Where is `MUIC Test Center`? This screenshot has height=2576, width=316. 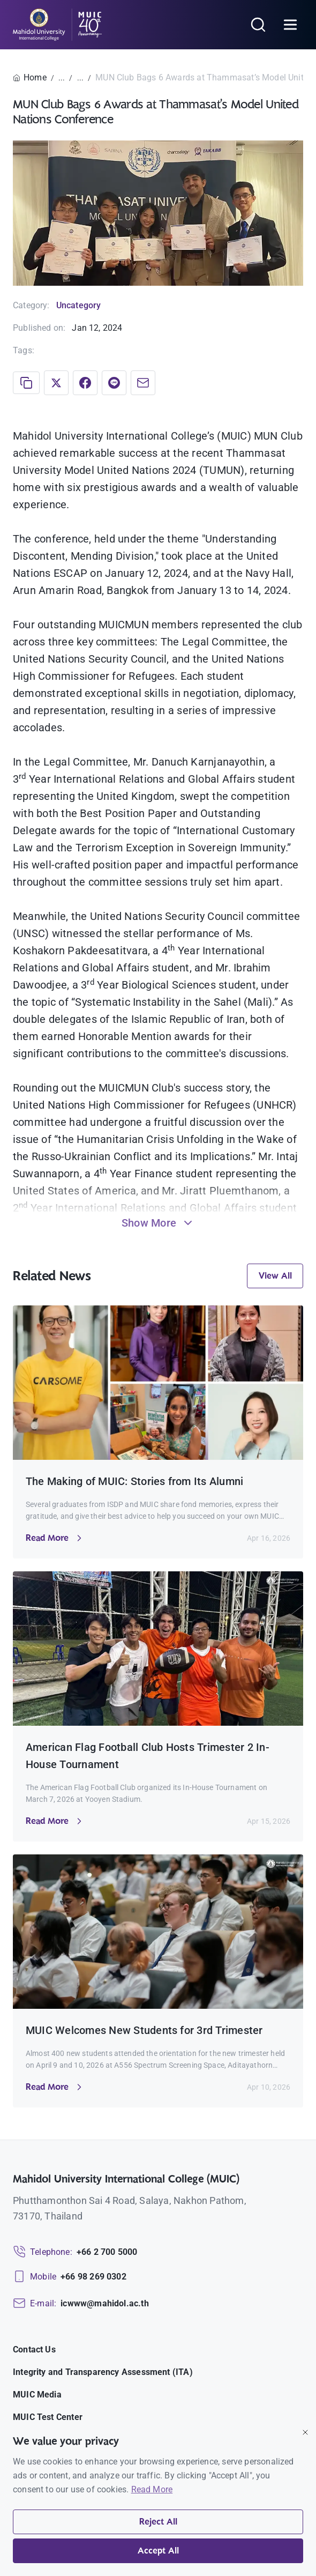
MUIC Test Center is located at coordinates (47, 2417).